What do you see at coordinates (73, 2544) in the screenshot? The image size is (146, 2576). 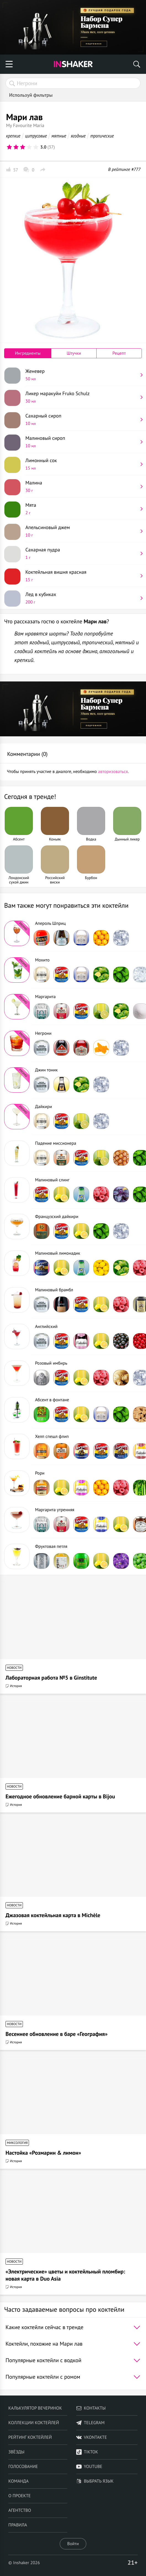 I see `Войти` at bounding box center [73, 2544].